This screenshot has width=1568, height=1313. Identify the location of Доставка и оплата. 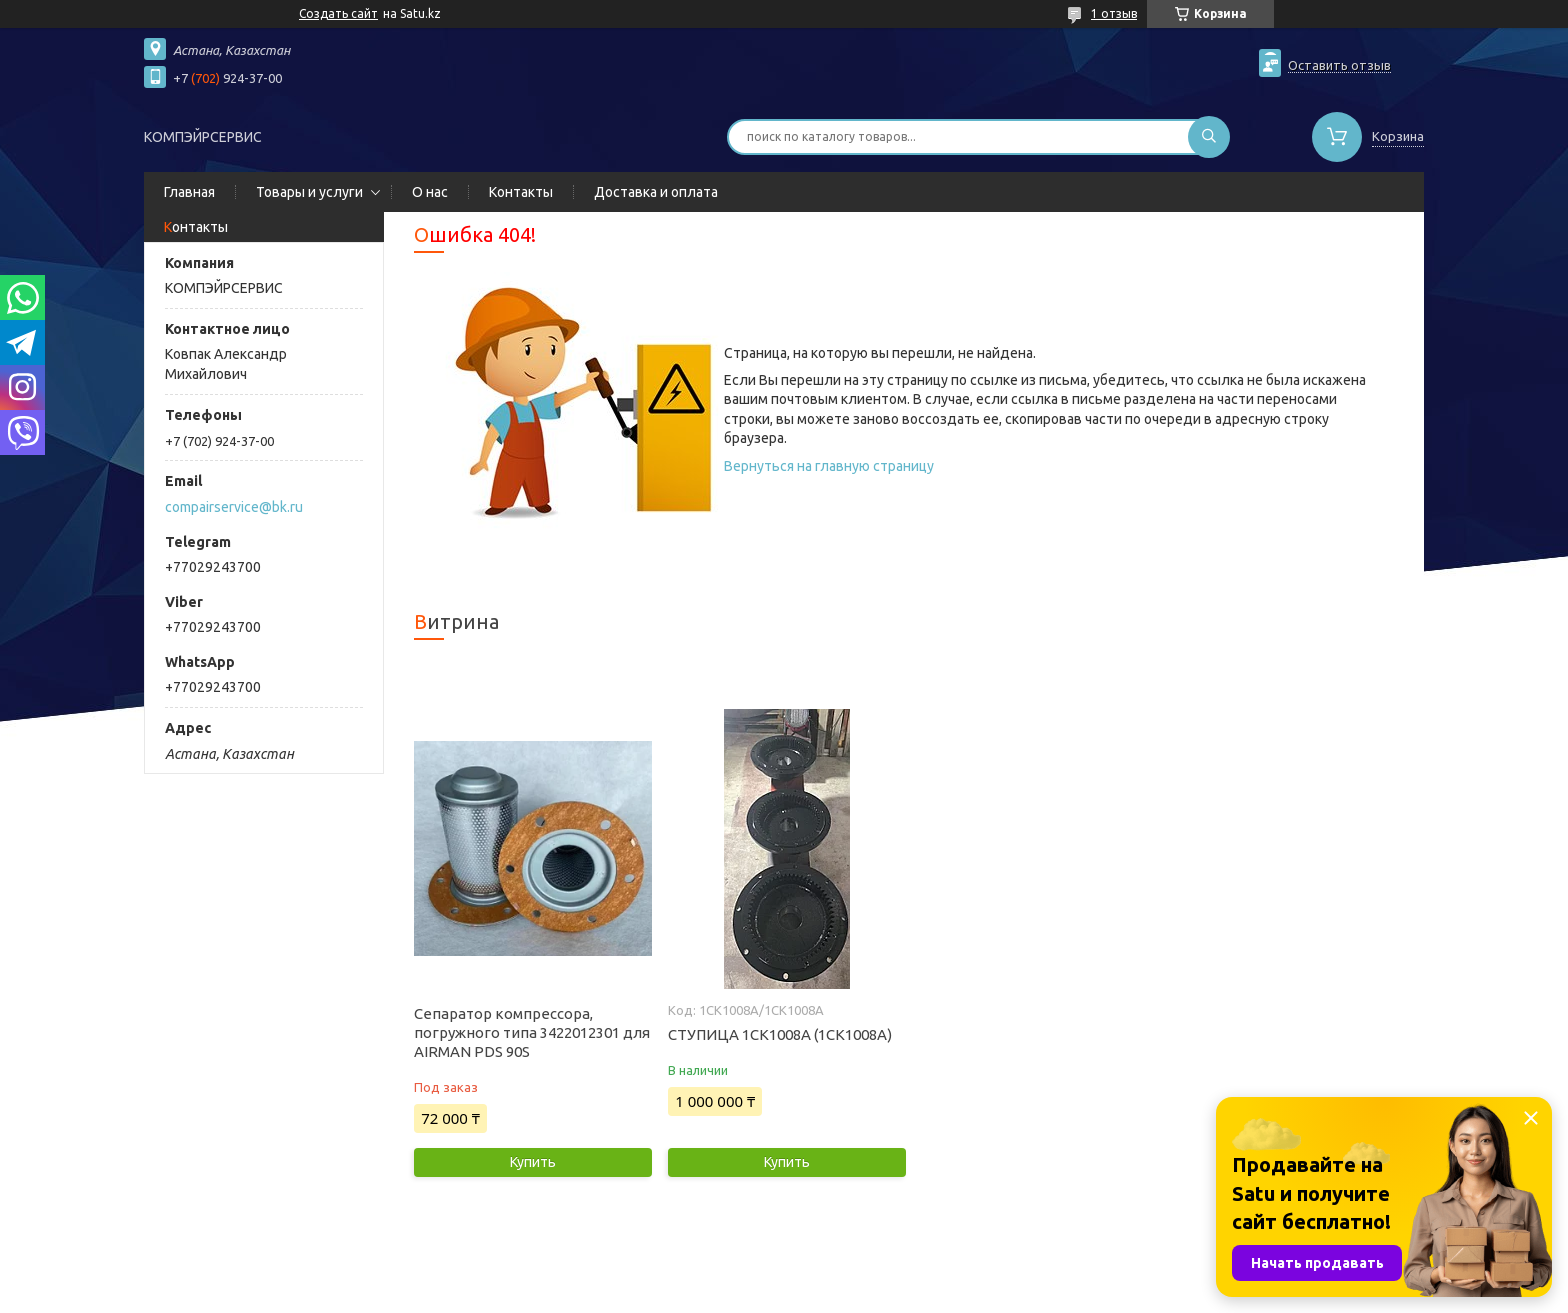
(656, 192).